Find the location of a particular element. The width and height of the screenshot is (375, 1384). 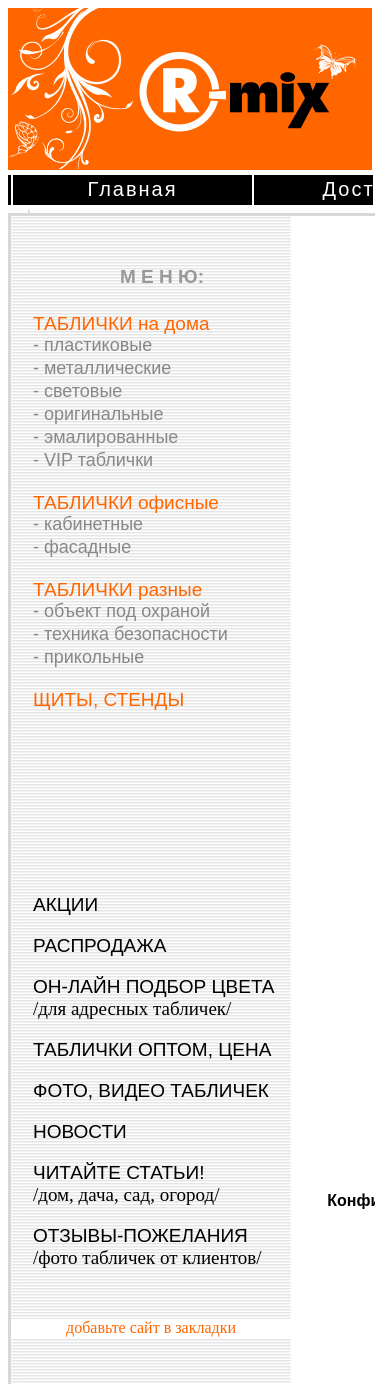

- объект под охраной is located at coordinates (121, 611).